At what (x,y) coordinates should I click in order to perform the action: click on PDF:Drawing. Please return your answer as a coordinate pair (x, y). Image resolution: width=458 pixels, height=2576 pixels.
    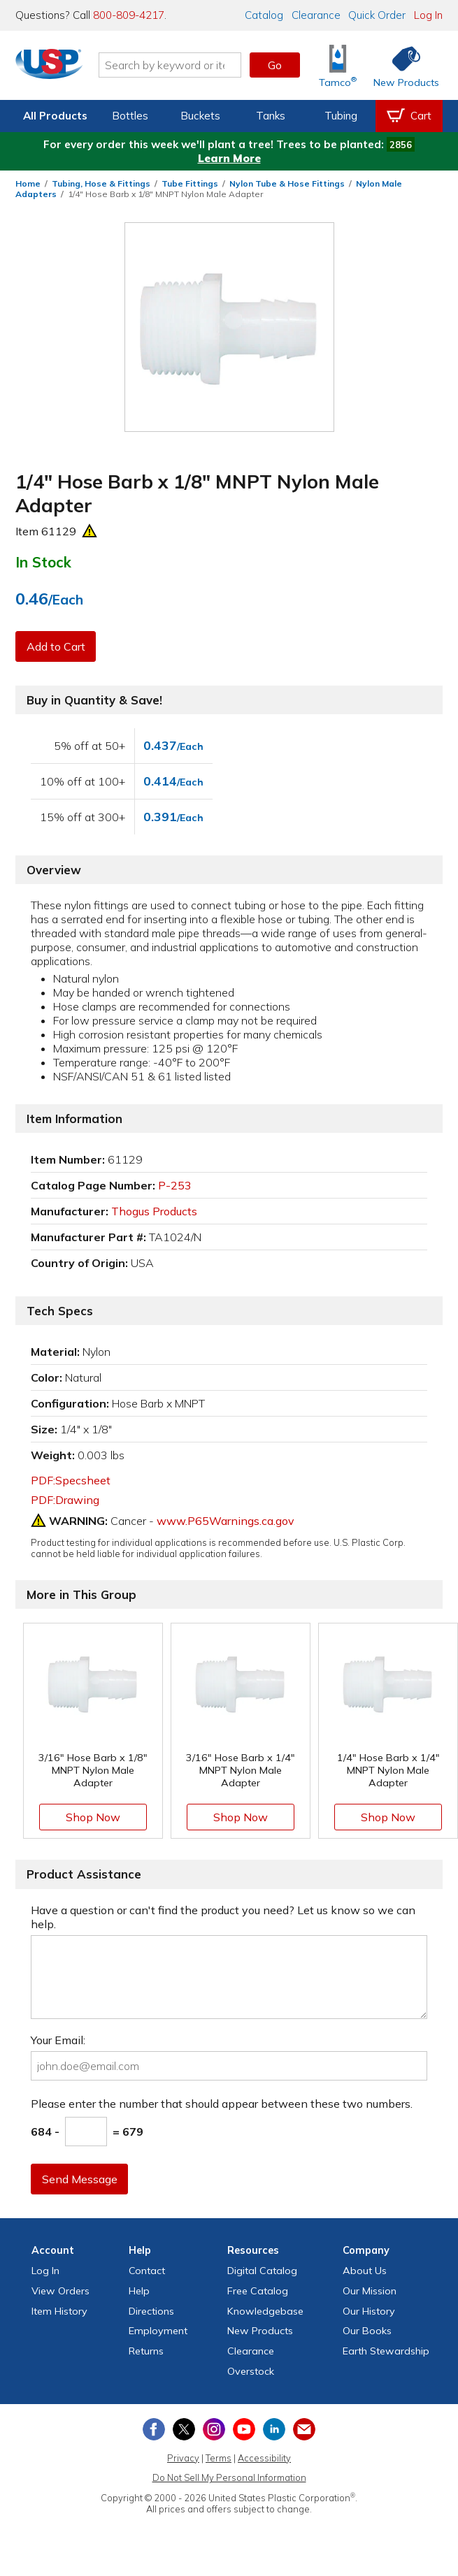
    Looking at the image, I should click on (65, 1500).